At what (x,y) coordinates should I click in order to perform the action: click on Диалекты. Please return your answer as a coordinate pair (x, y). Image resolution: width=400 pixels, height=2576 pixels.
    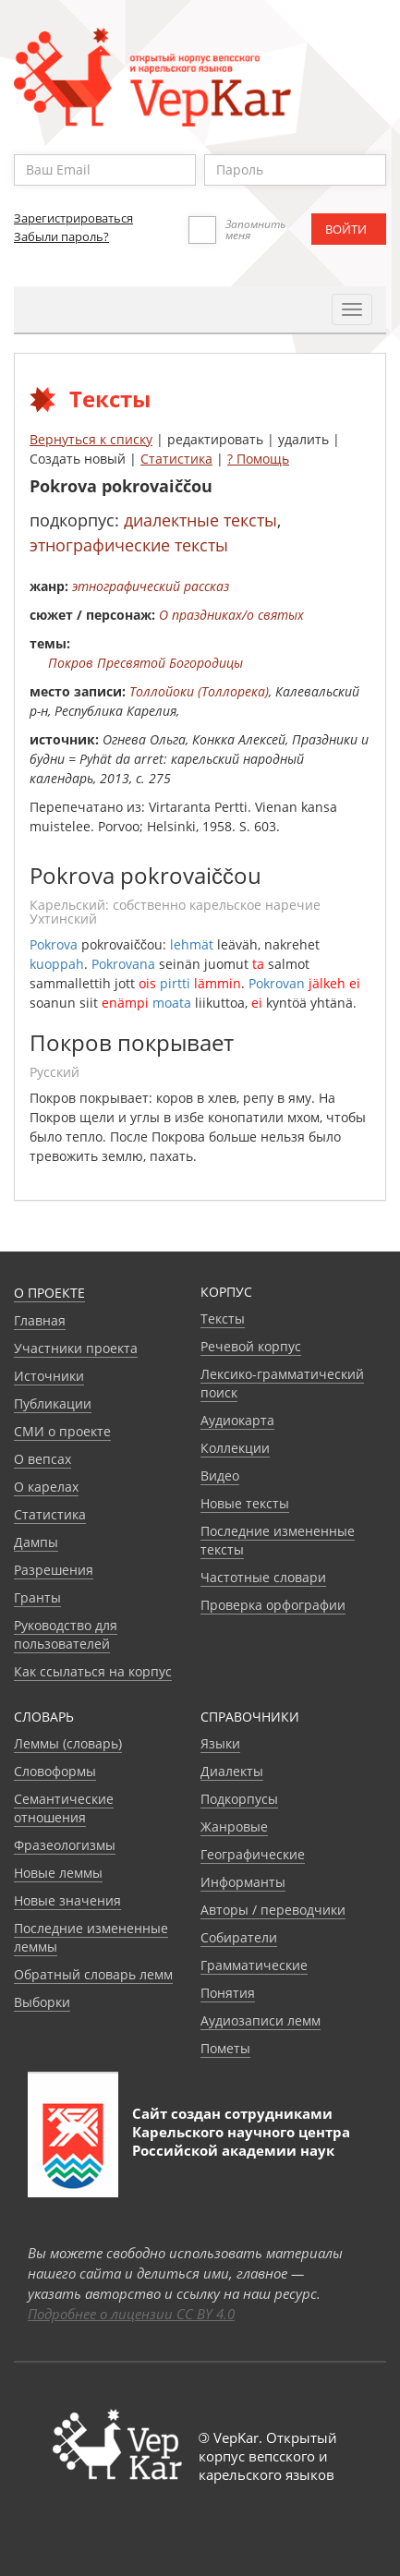
    Looking at the image, I should click on (231, 1771).